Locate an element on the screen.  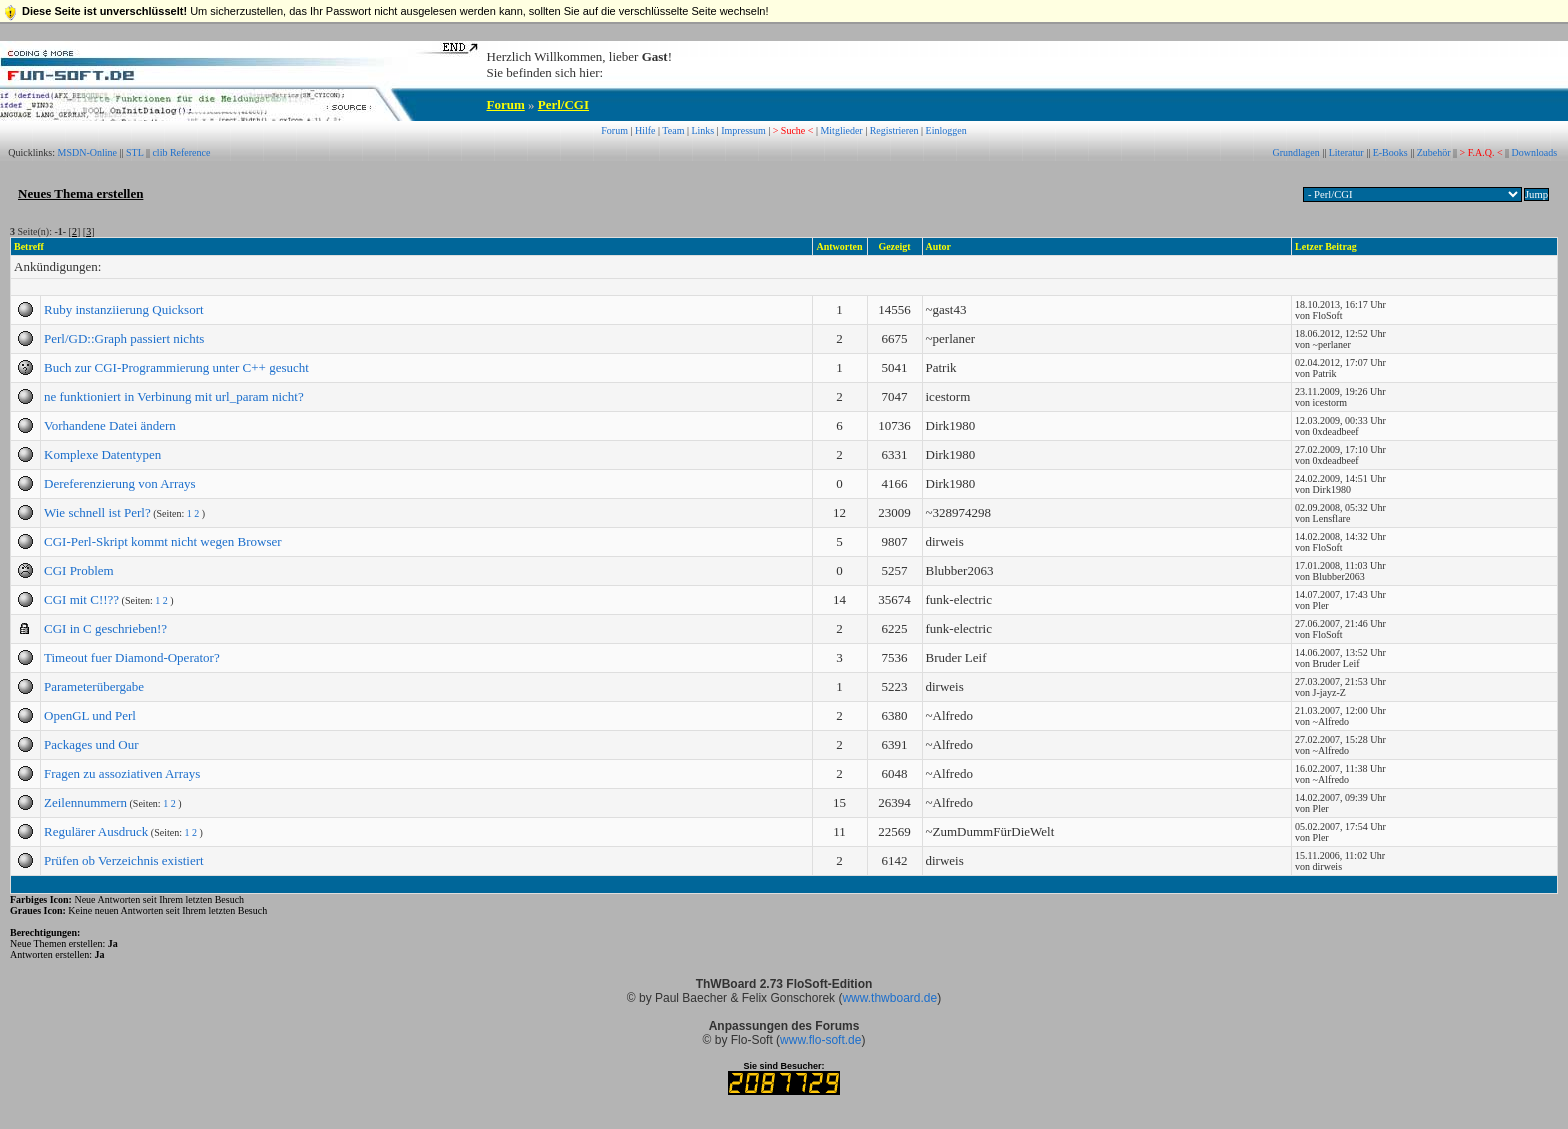
Literatur is located at coordinates (1346, 152).